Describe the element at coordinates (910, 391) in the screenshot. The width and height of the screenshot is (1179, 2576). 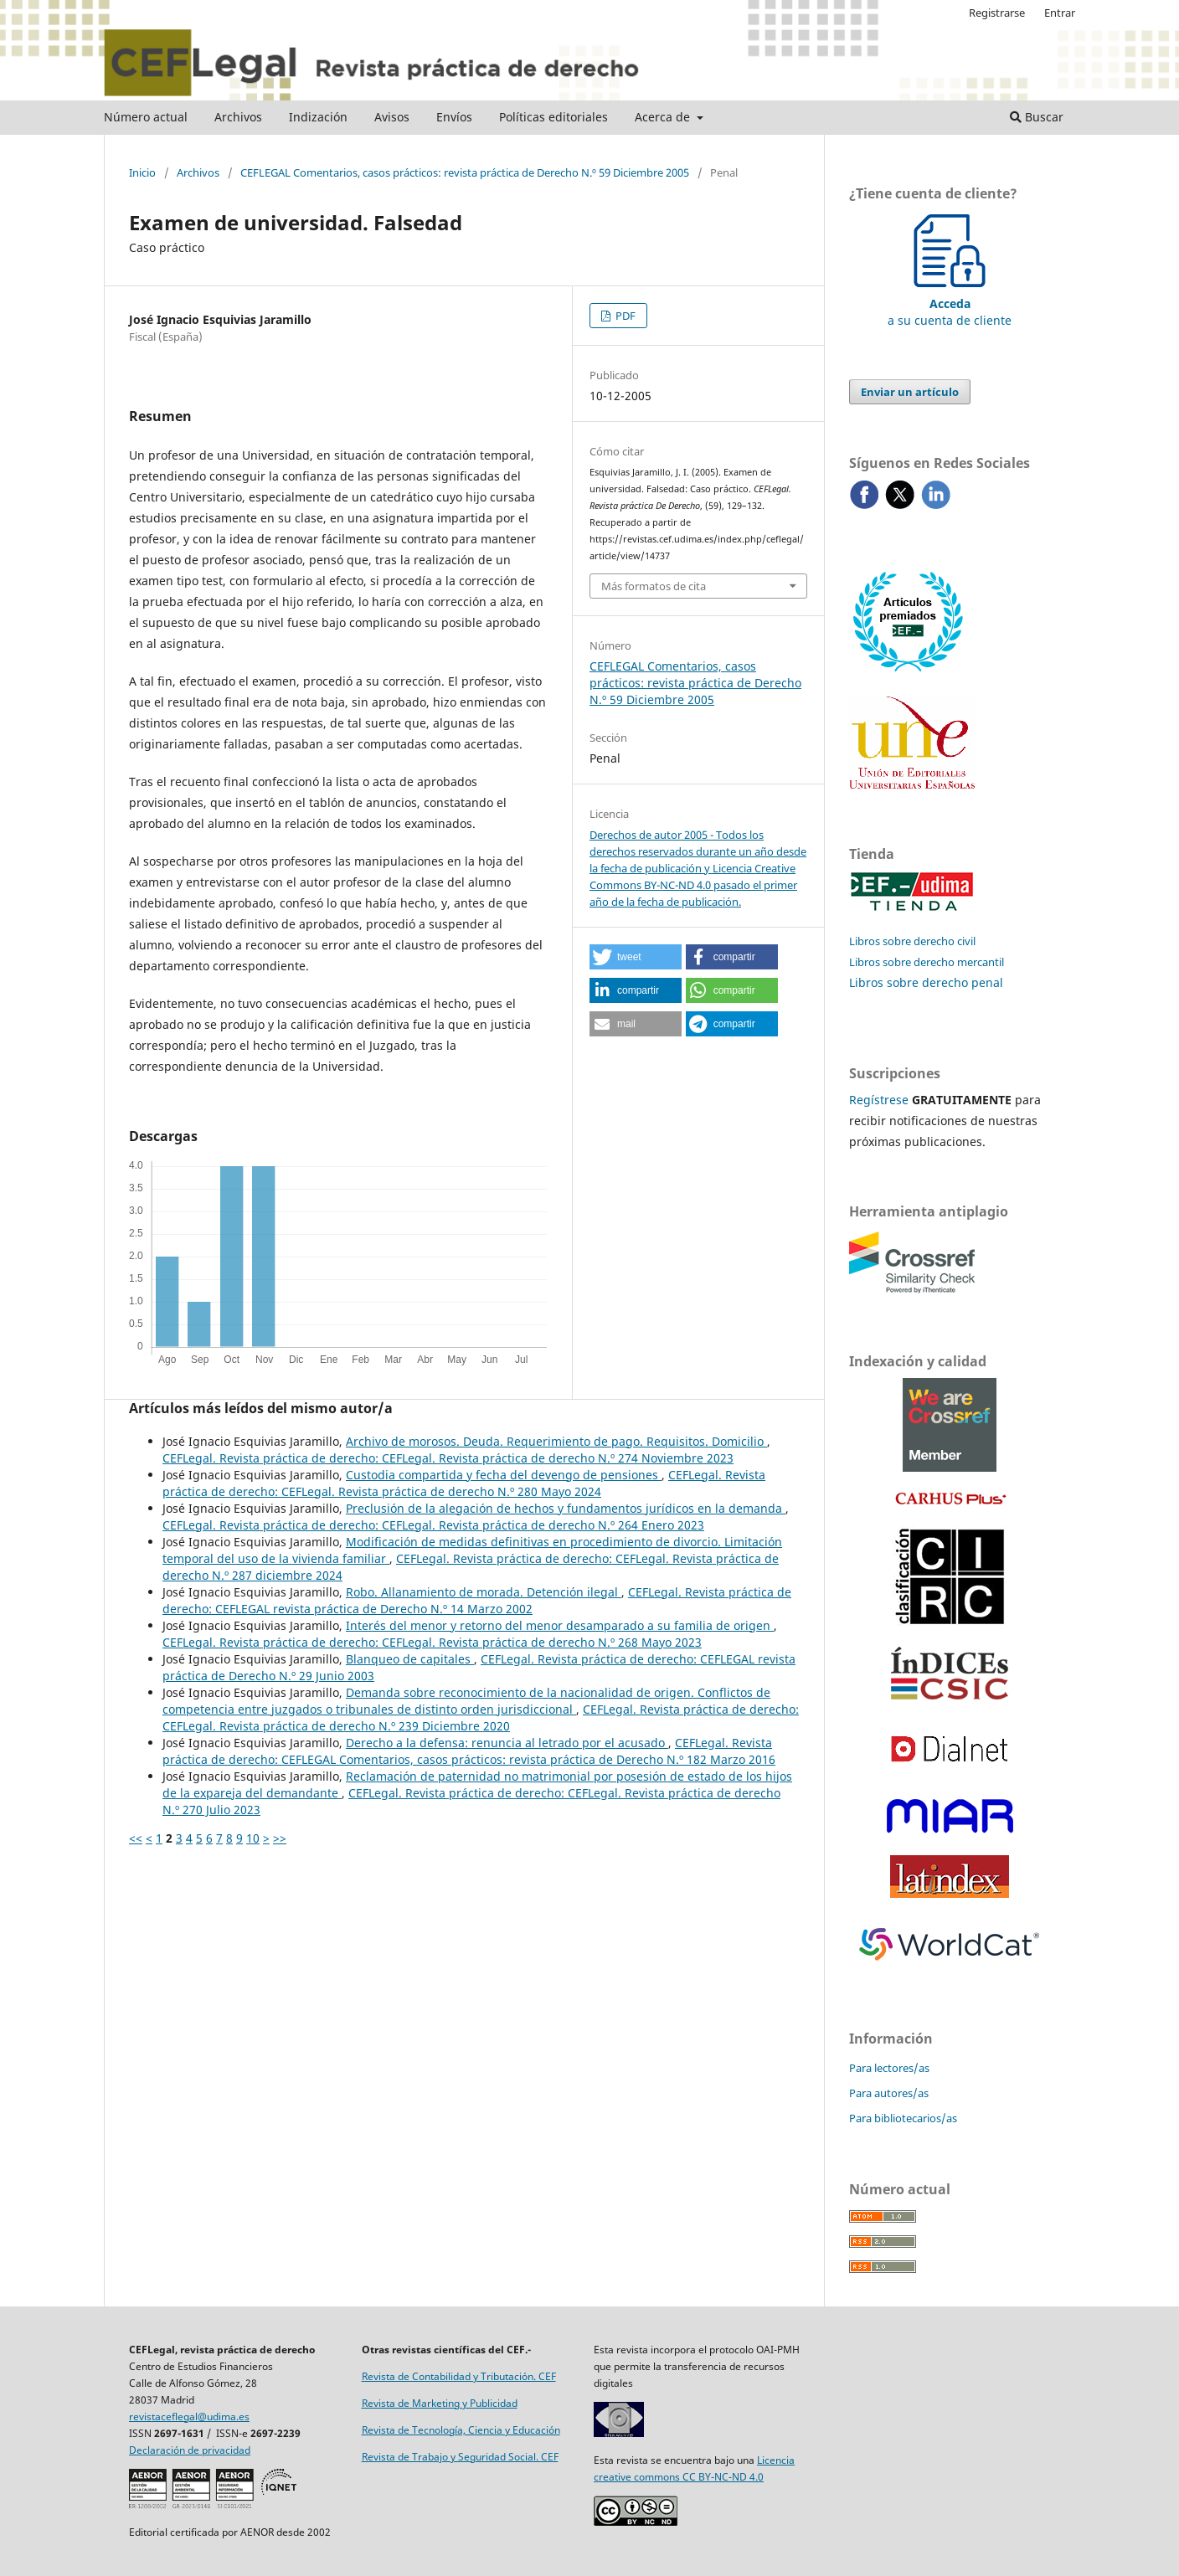
I see `Enviar un artículo` at that location.